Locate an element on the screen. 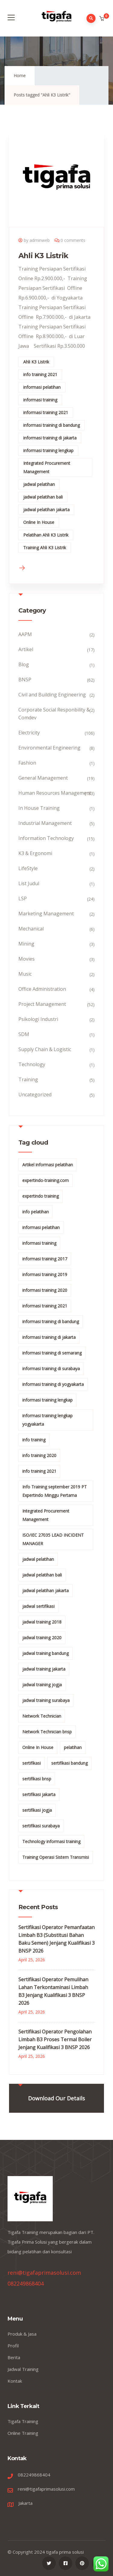  ISO/IEC 27035 LEAD INCIDENT MANAGER [ISO/IEC 27035 LEAD INCIDENT MANAGER (32 items)] is located at coordinates (53, 1539).